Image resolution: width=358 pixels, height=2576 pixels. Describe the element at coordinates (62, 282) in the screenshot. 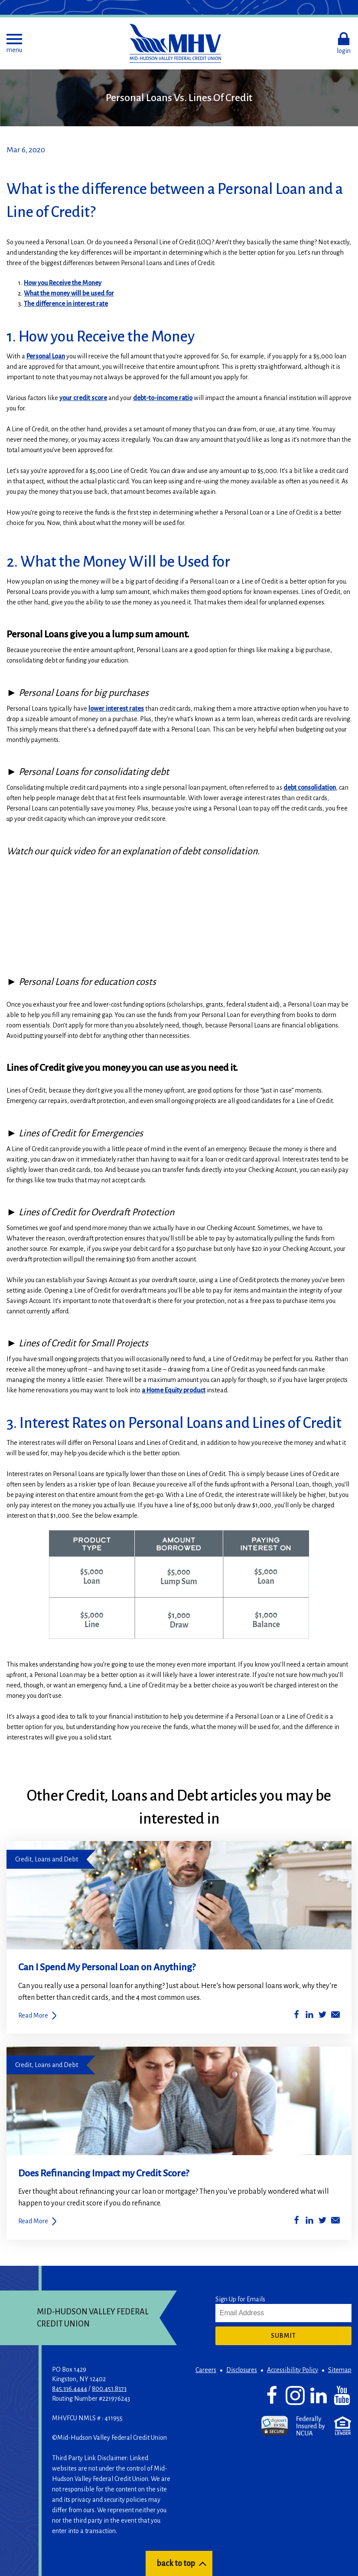

I see `How you Receive the Money` at that location.